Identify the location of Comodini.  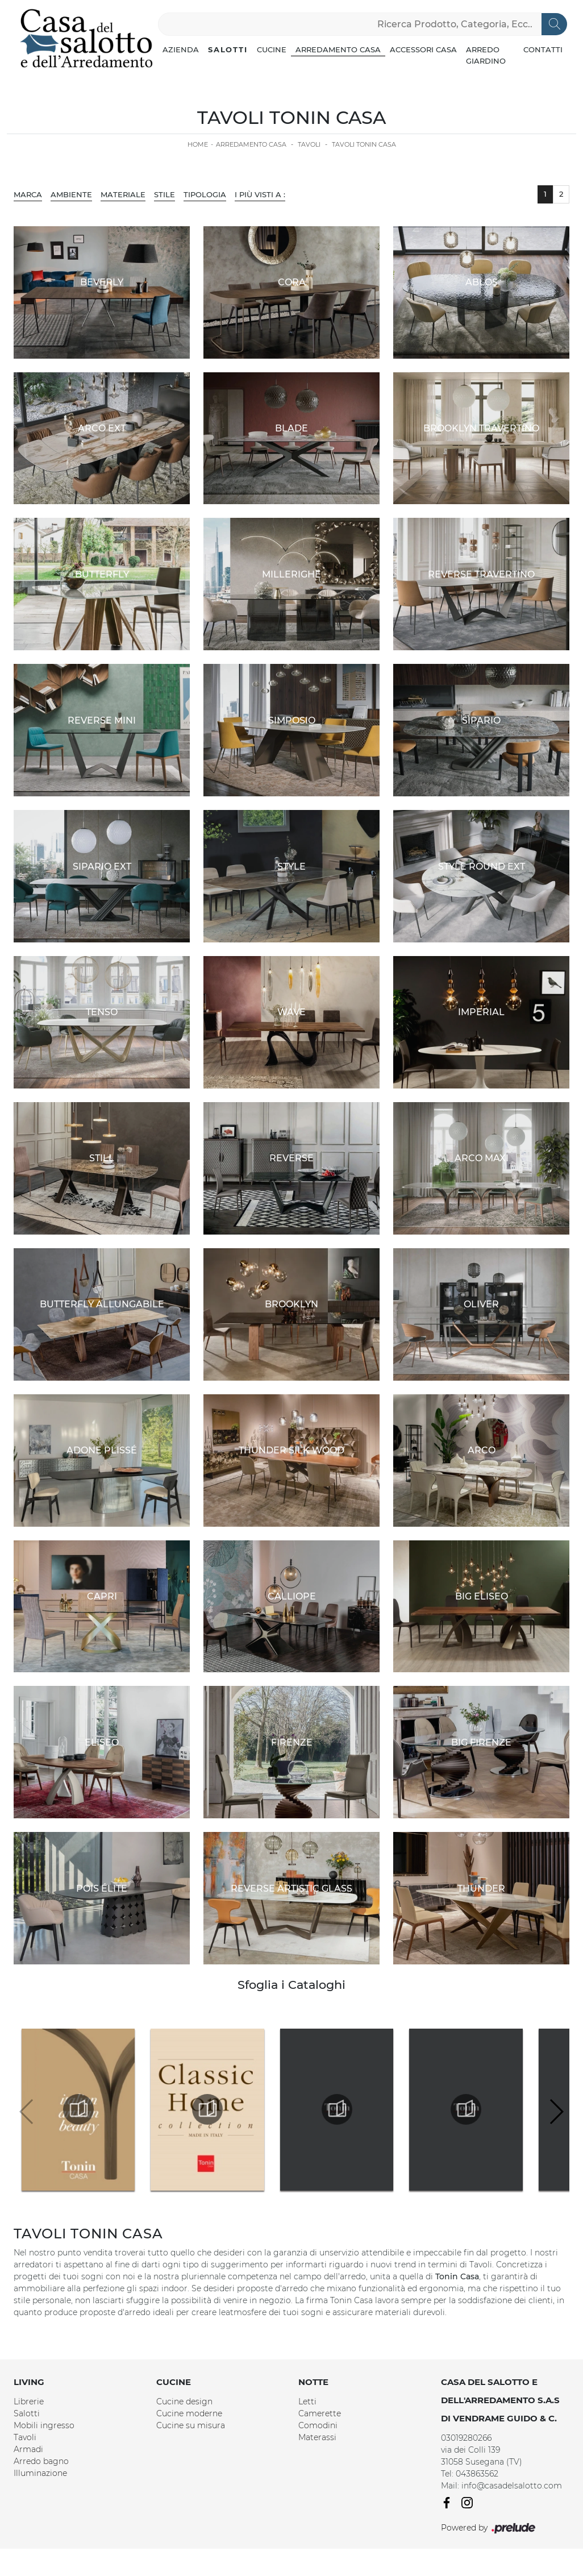
(318, 2425).